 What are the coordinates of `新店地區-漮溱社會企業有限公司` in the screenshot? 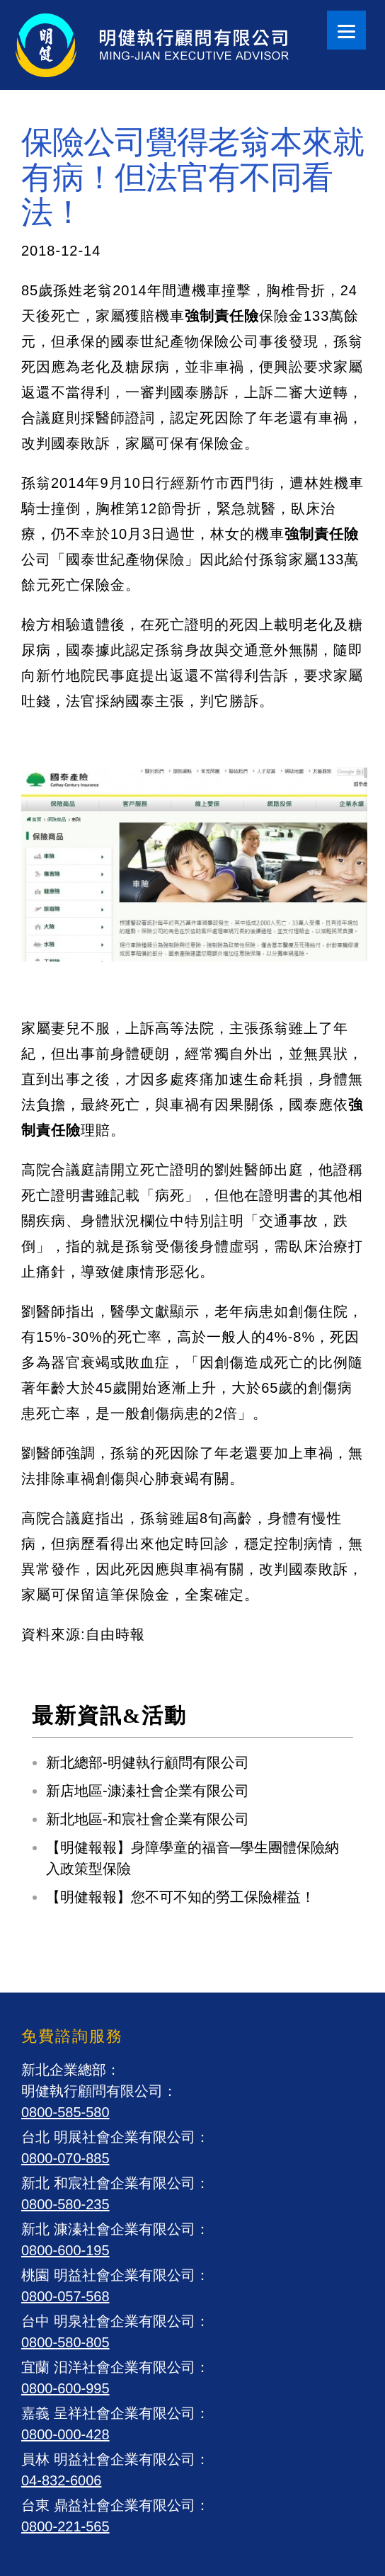 It's located at (147, 1791).